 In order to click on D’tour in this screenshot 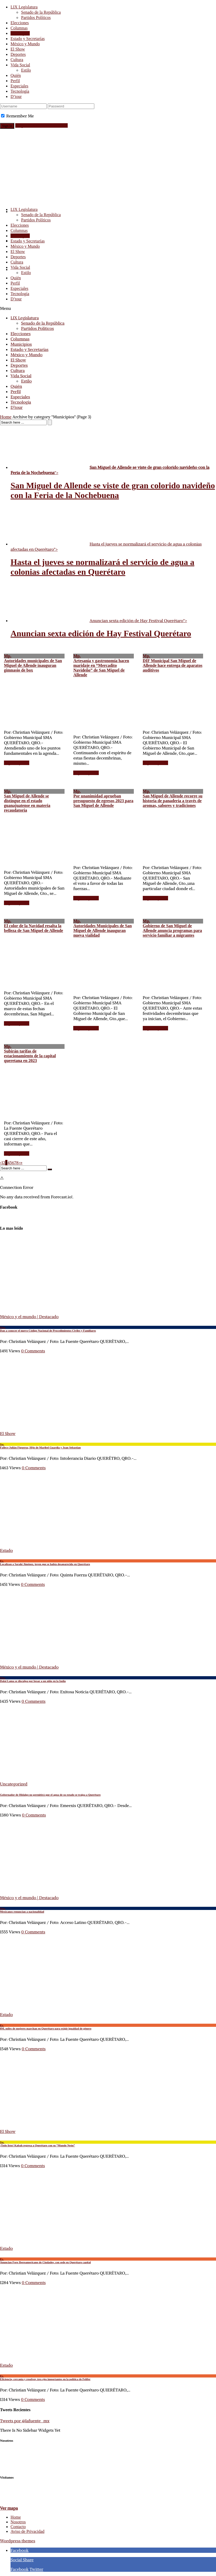, I will do `click(16, 96)`.